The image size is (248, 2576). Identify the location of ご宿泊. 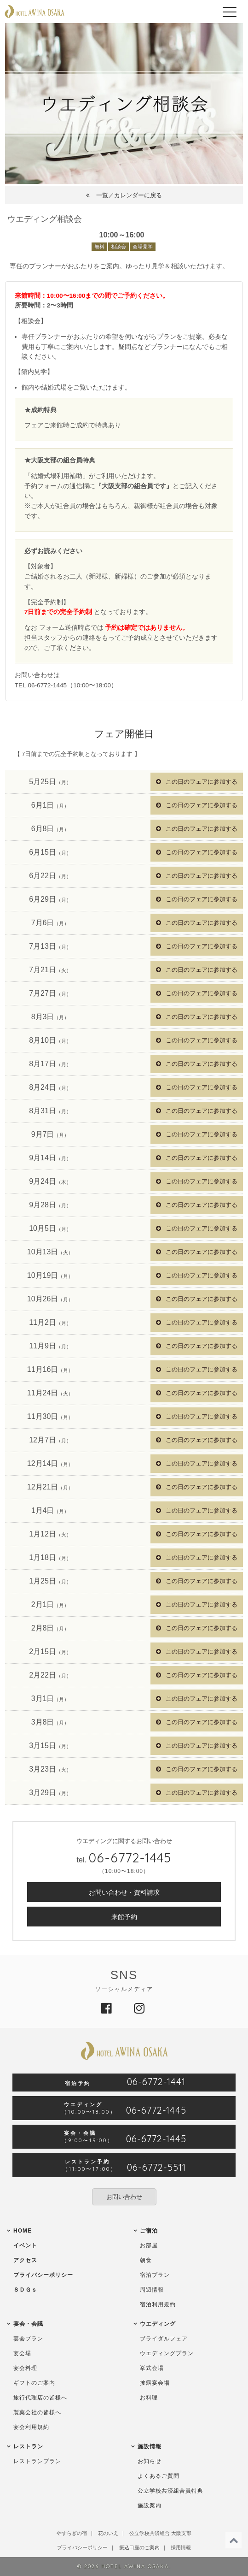
(149, 2230).